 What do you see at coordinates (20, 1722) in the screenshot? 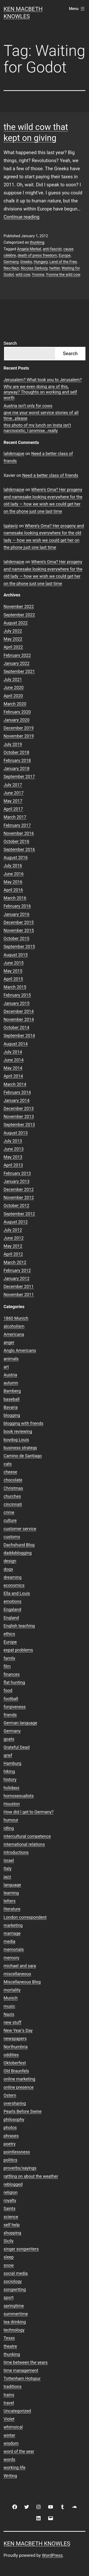
I see `German language` at bounding box center [20, 1722].